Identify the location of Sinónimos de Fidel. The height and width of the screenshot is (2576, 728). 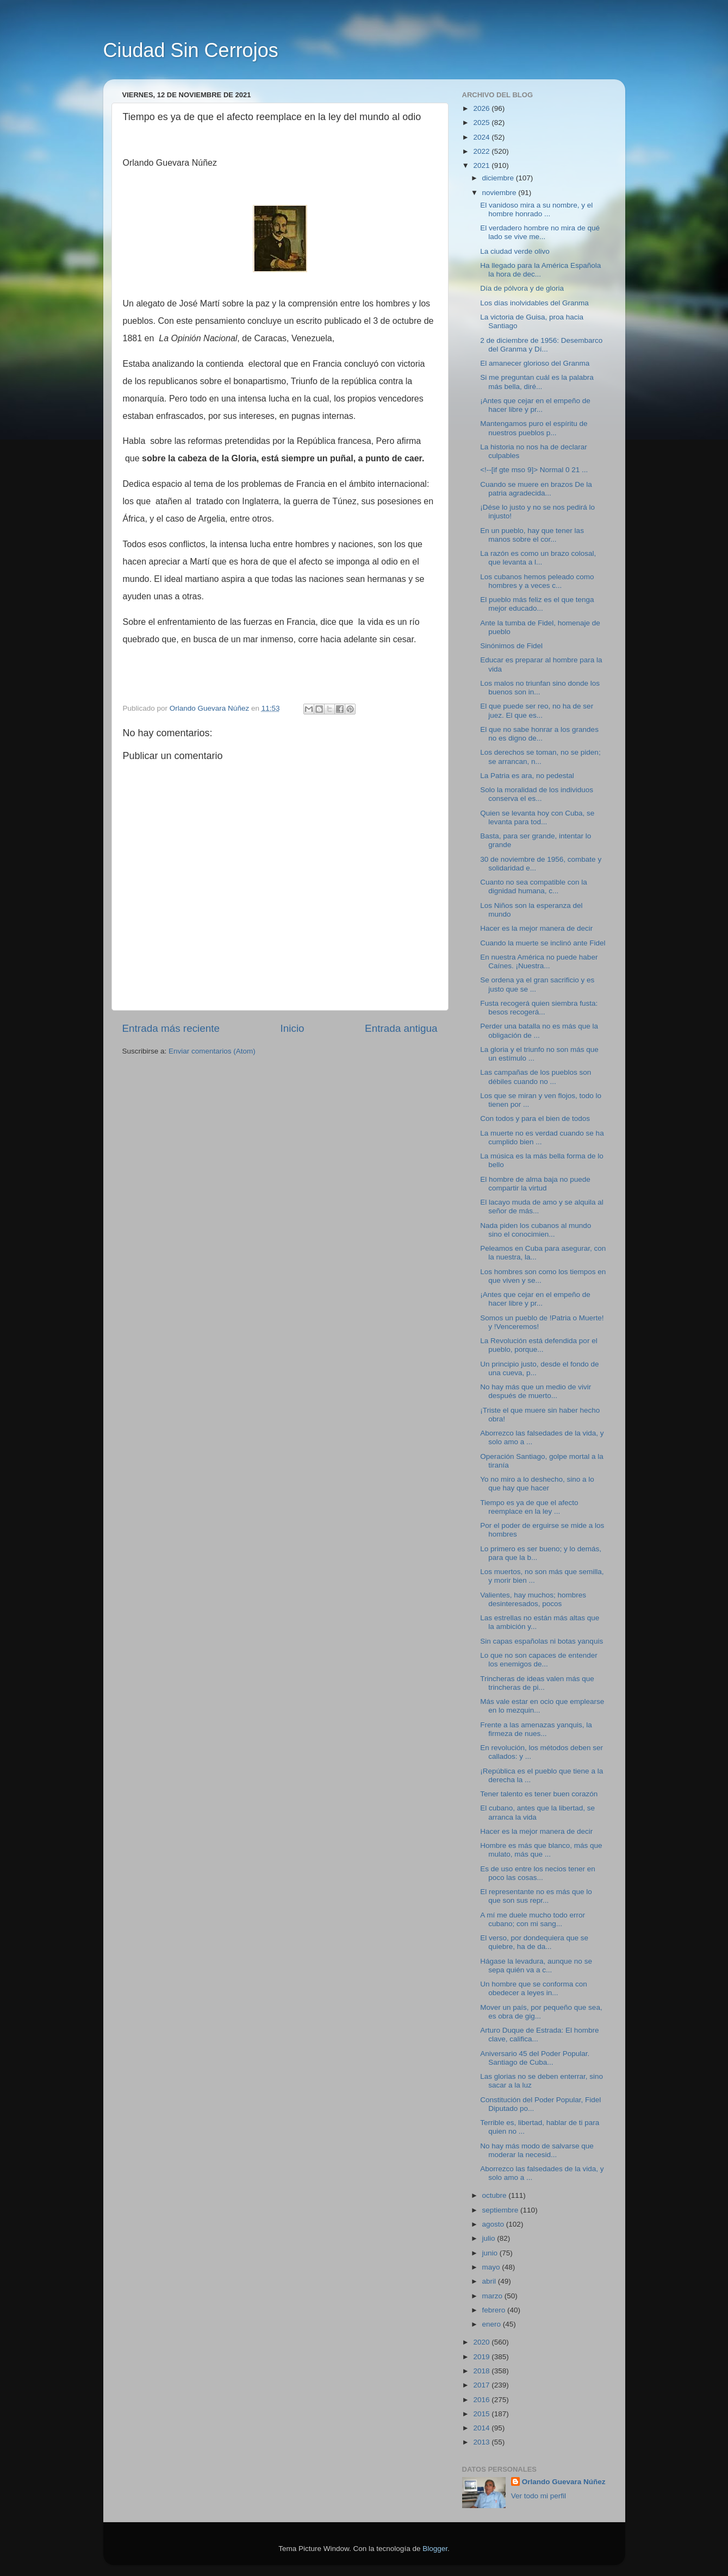
(511, 646).